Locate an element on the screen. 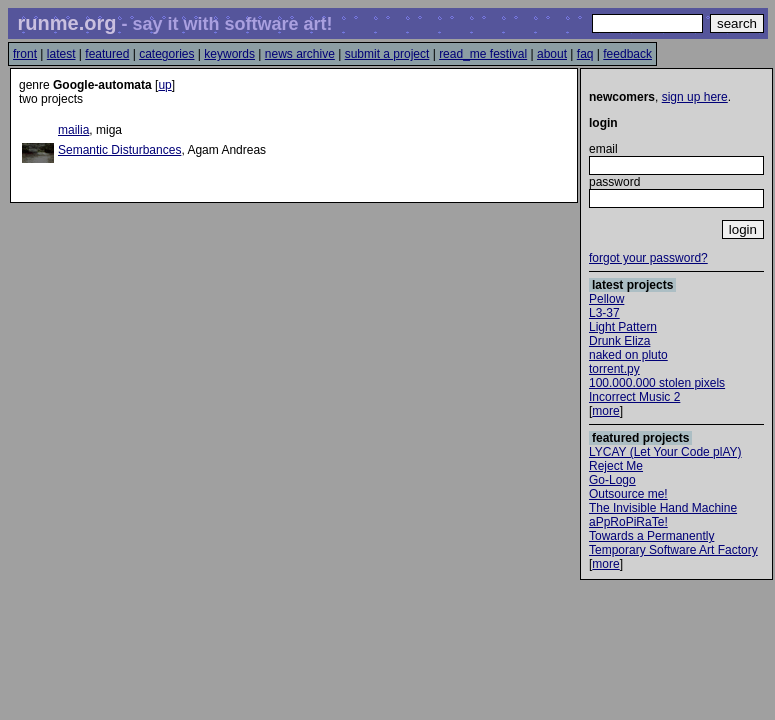  forgot your password? is located at coordinates (648, 258).